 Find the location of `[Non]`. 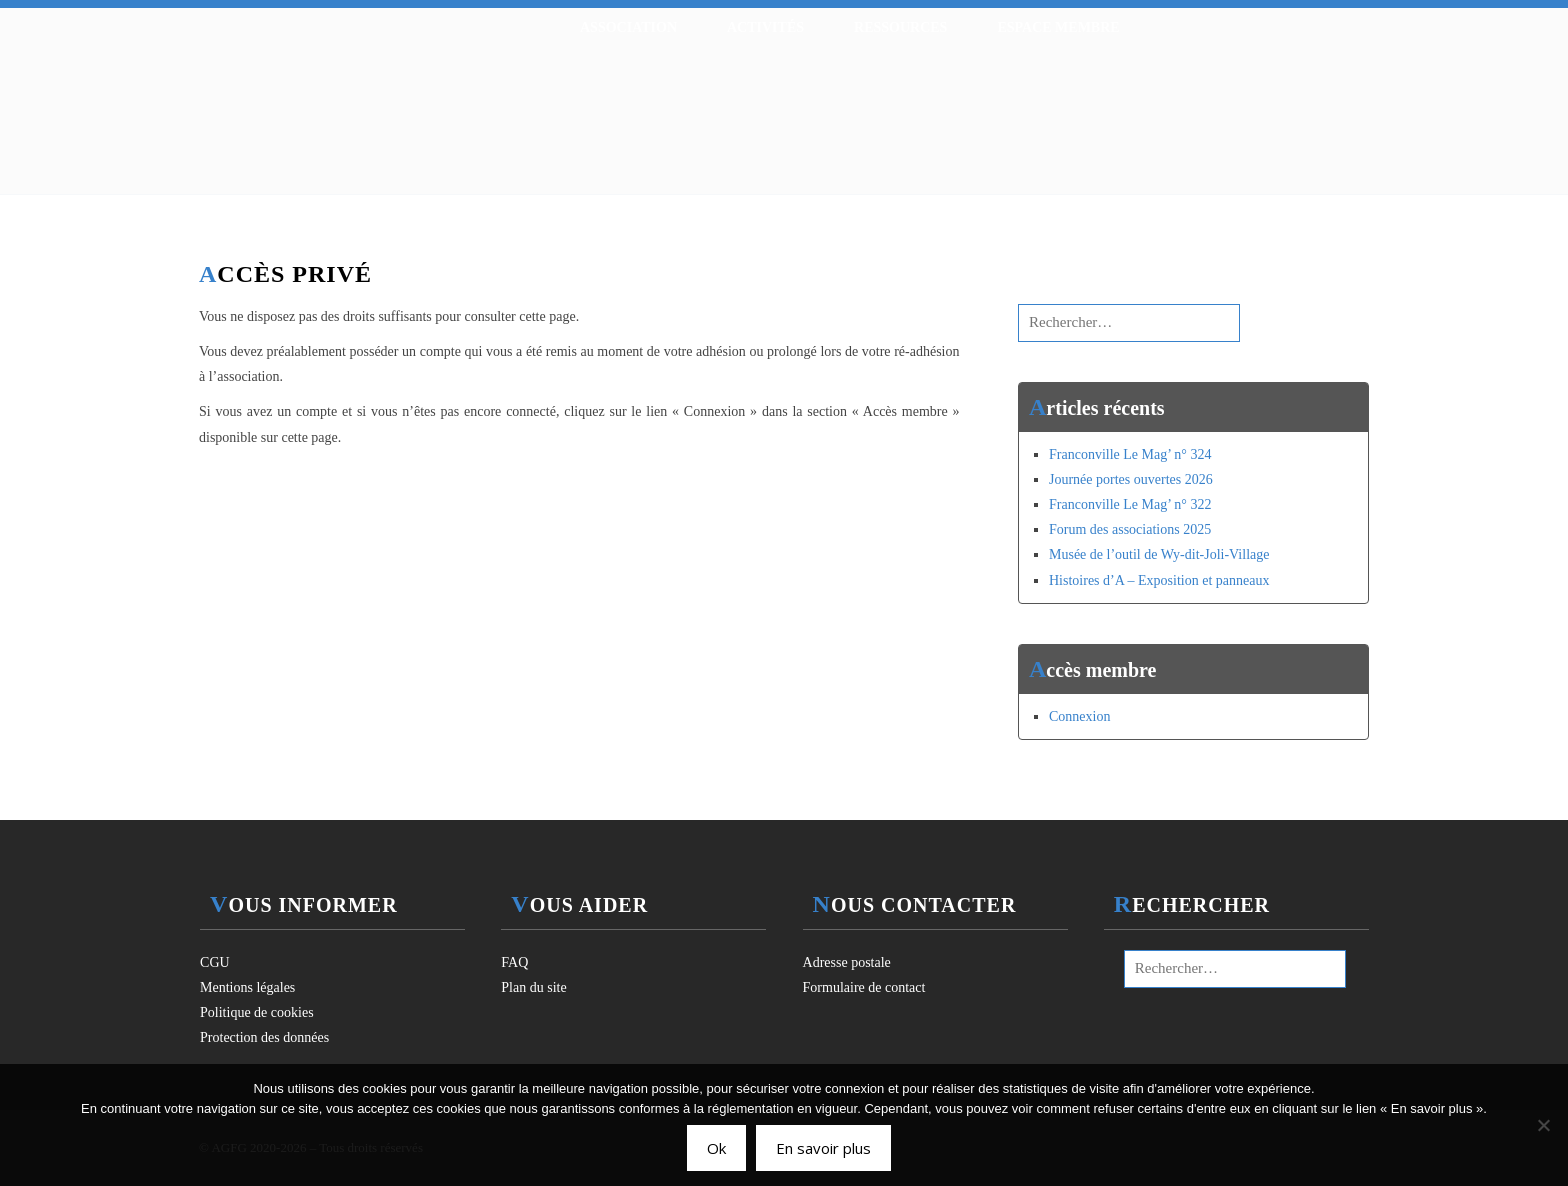

[Non] is located at coordinates (1543, 1125).